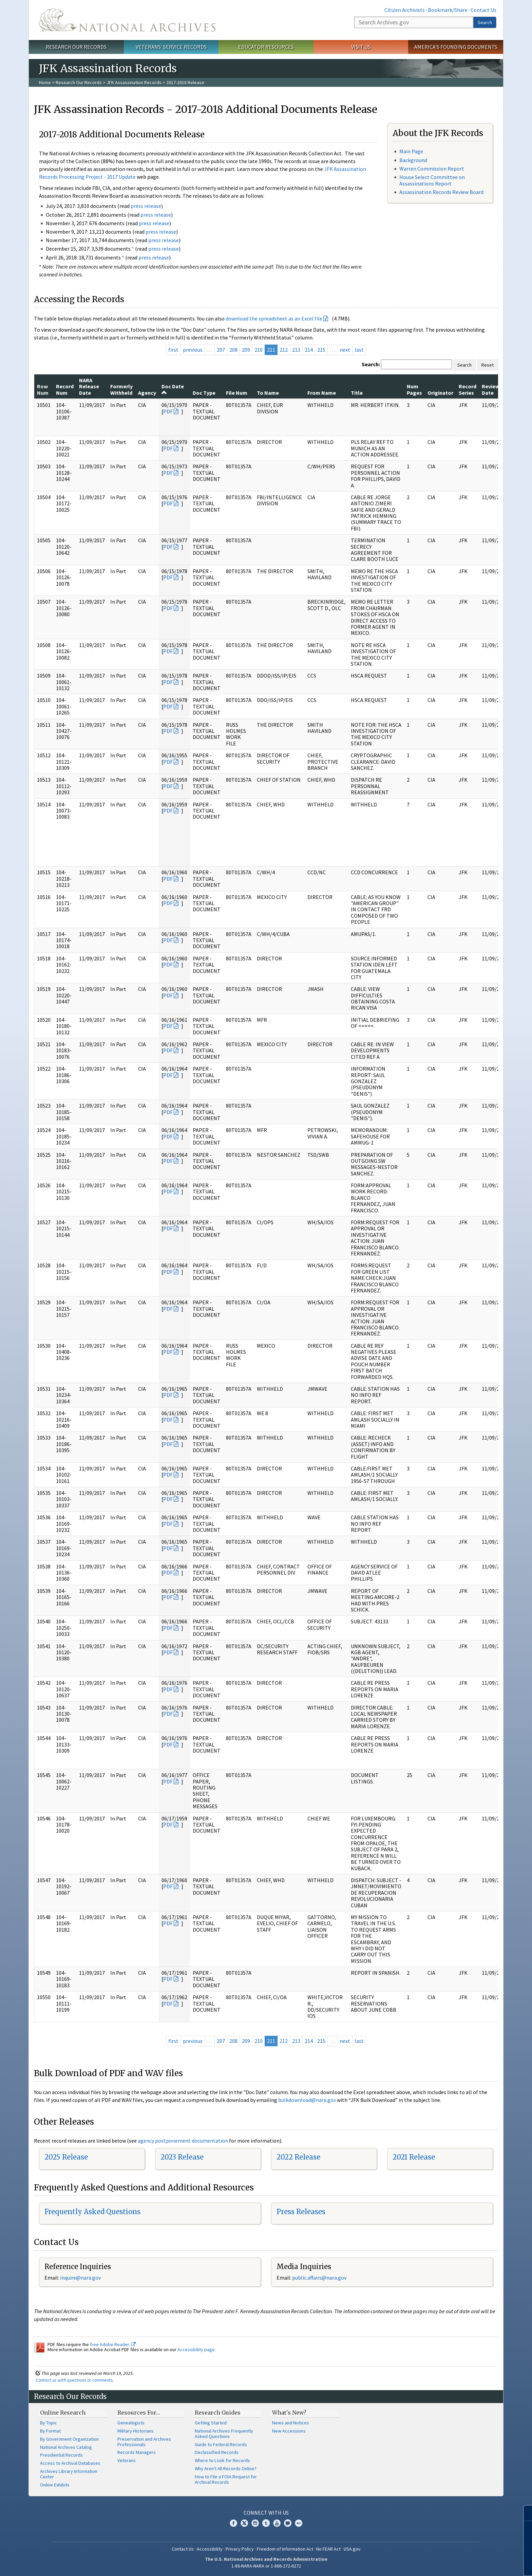  Describe the element at coordinates (352, 2549) in the screenshot. I see `USA.gov` at that location.